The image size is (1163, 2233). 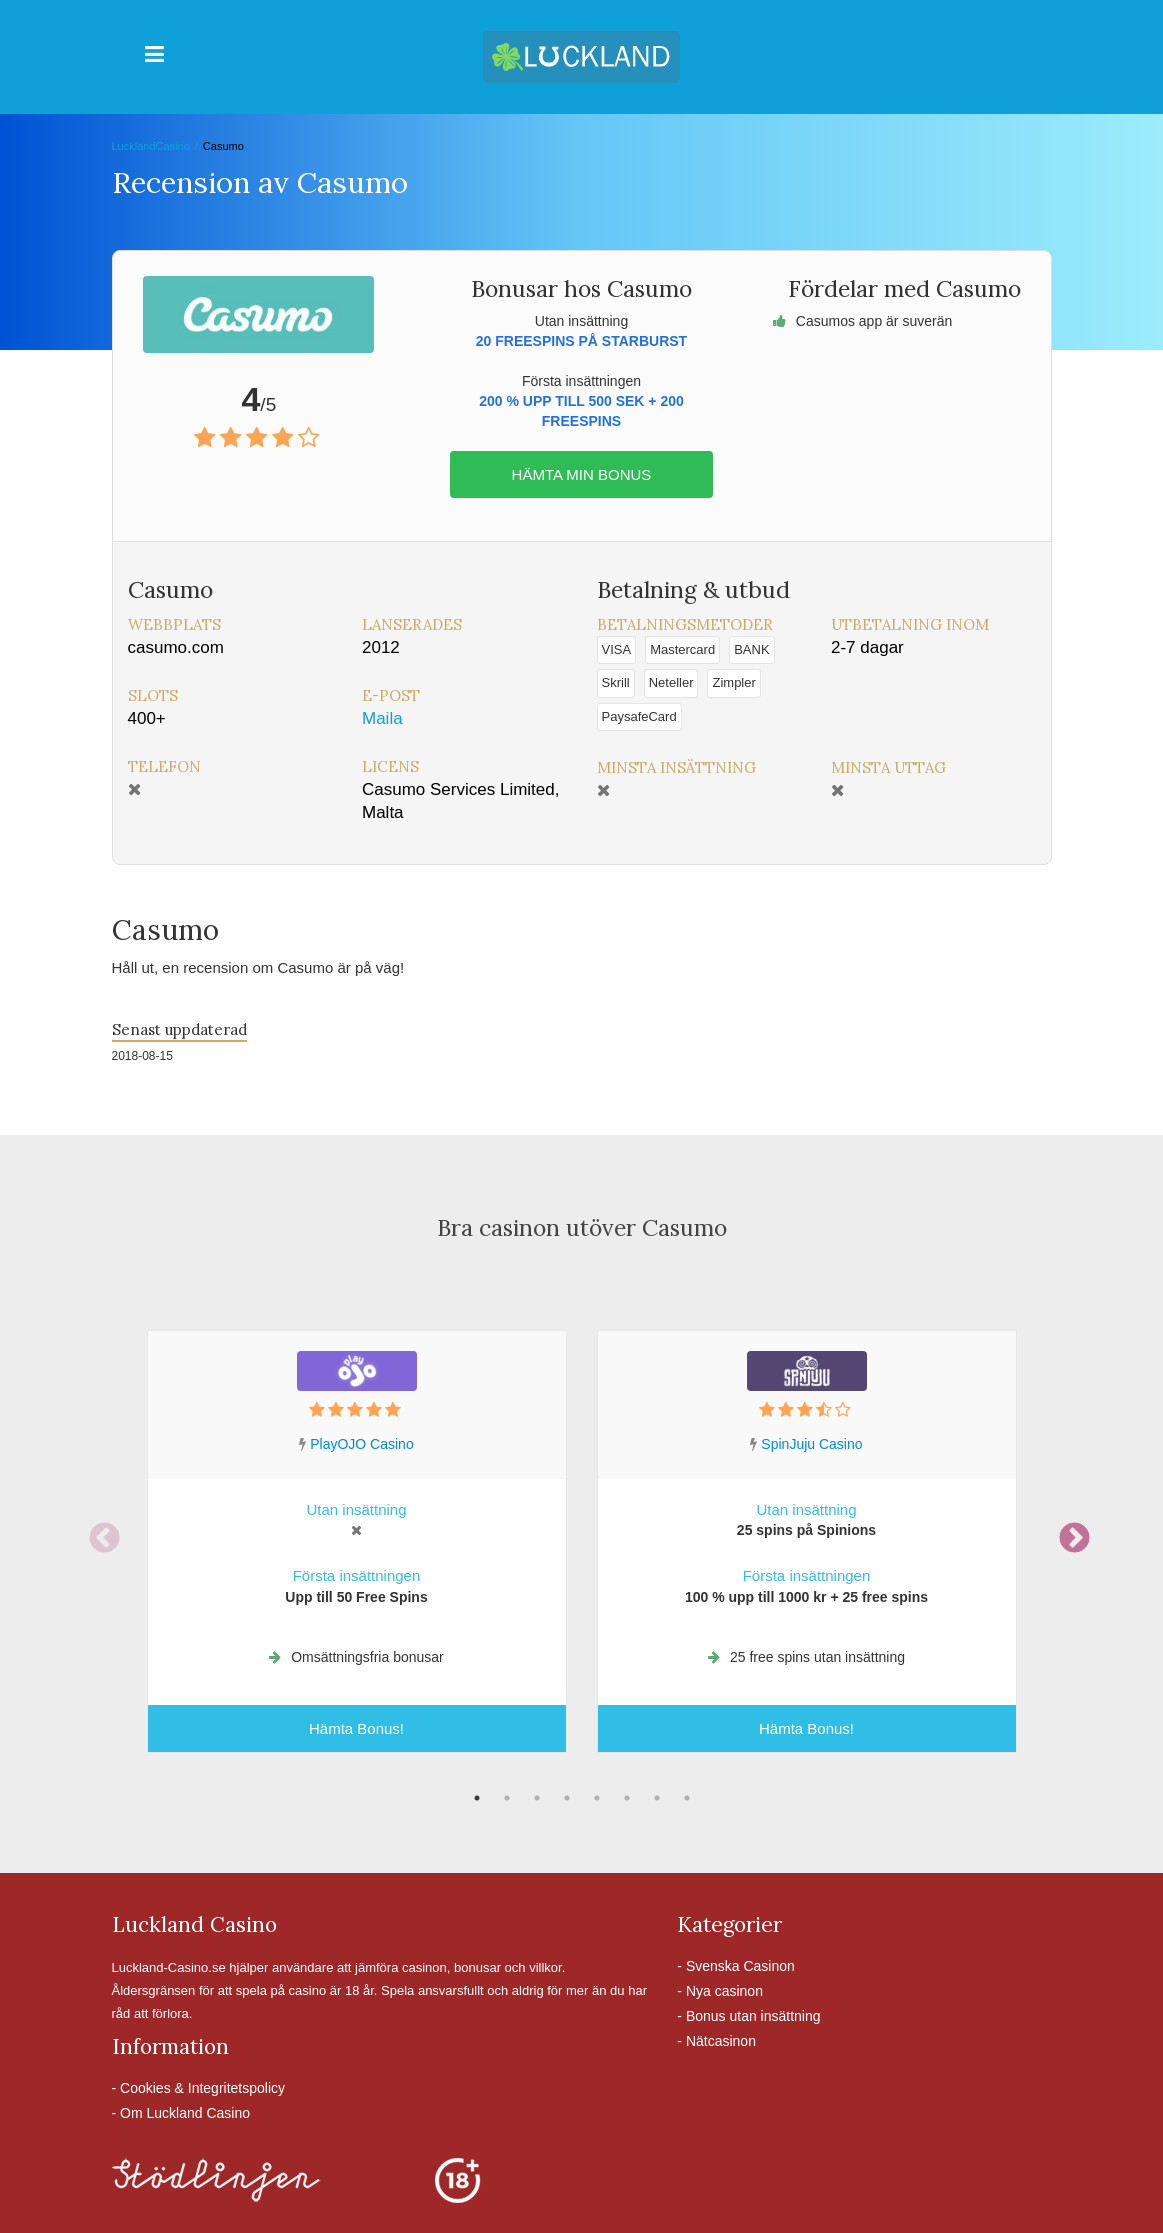 What do you see at coordinates (724, 1991) in the screenshot?
I see `Nya casinon` at bounding box center [724, 1991].